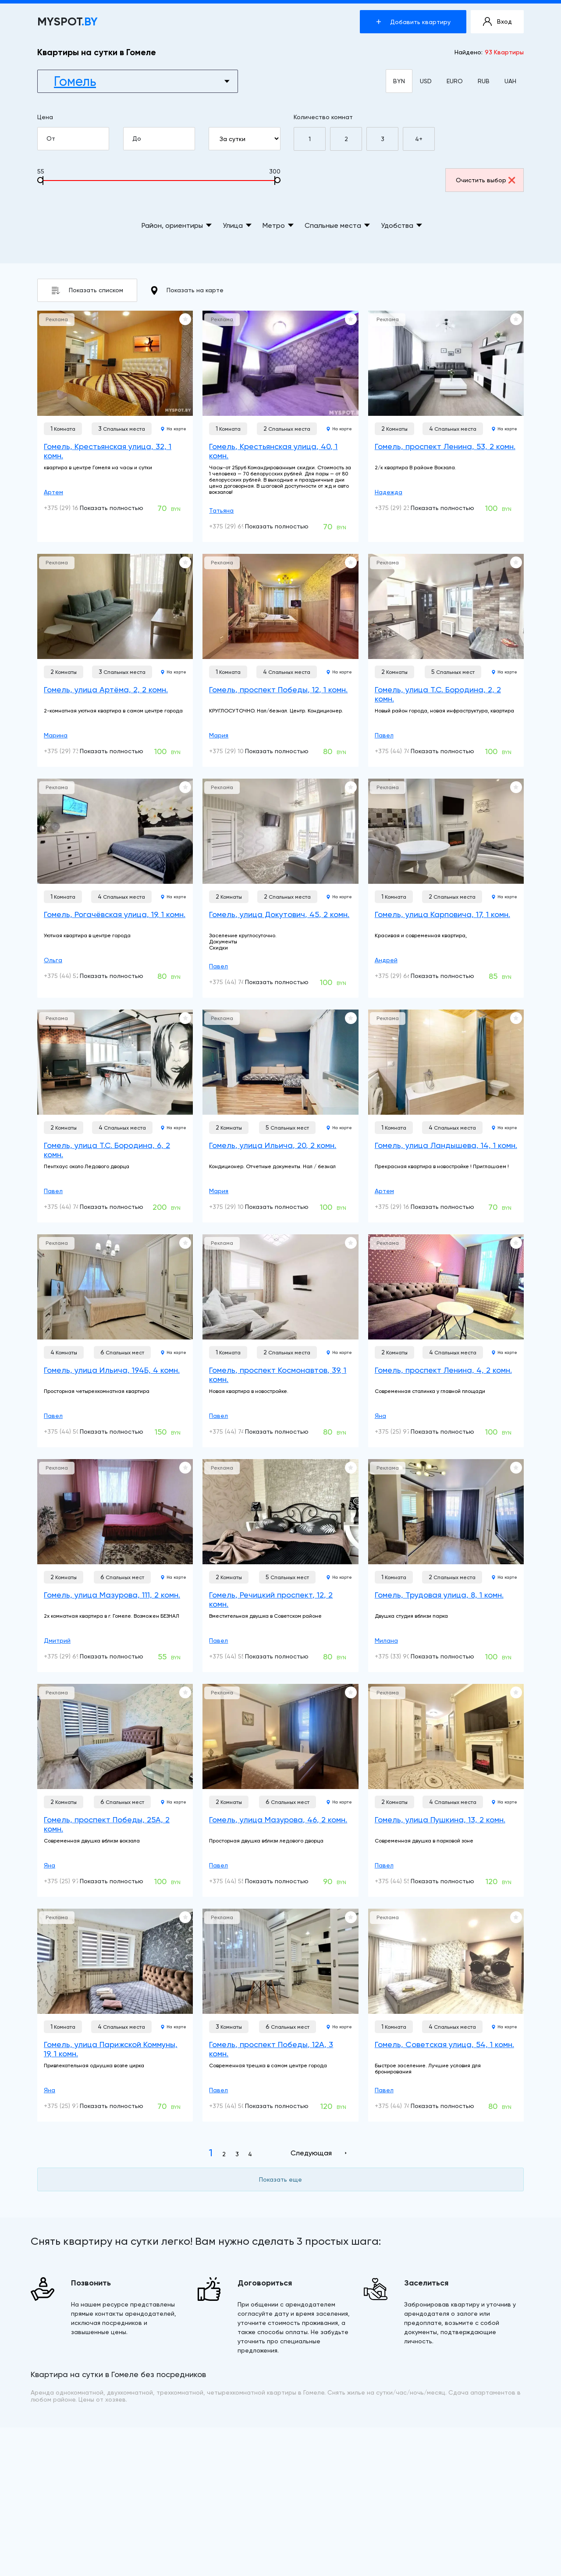  What do you see at coordinates (239, 751) in the screenshot?
I see `+375 (29) 104-04-24` at bounding box center [239, 751].